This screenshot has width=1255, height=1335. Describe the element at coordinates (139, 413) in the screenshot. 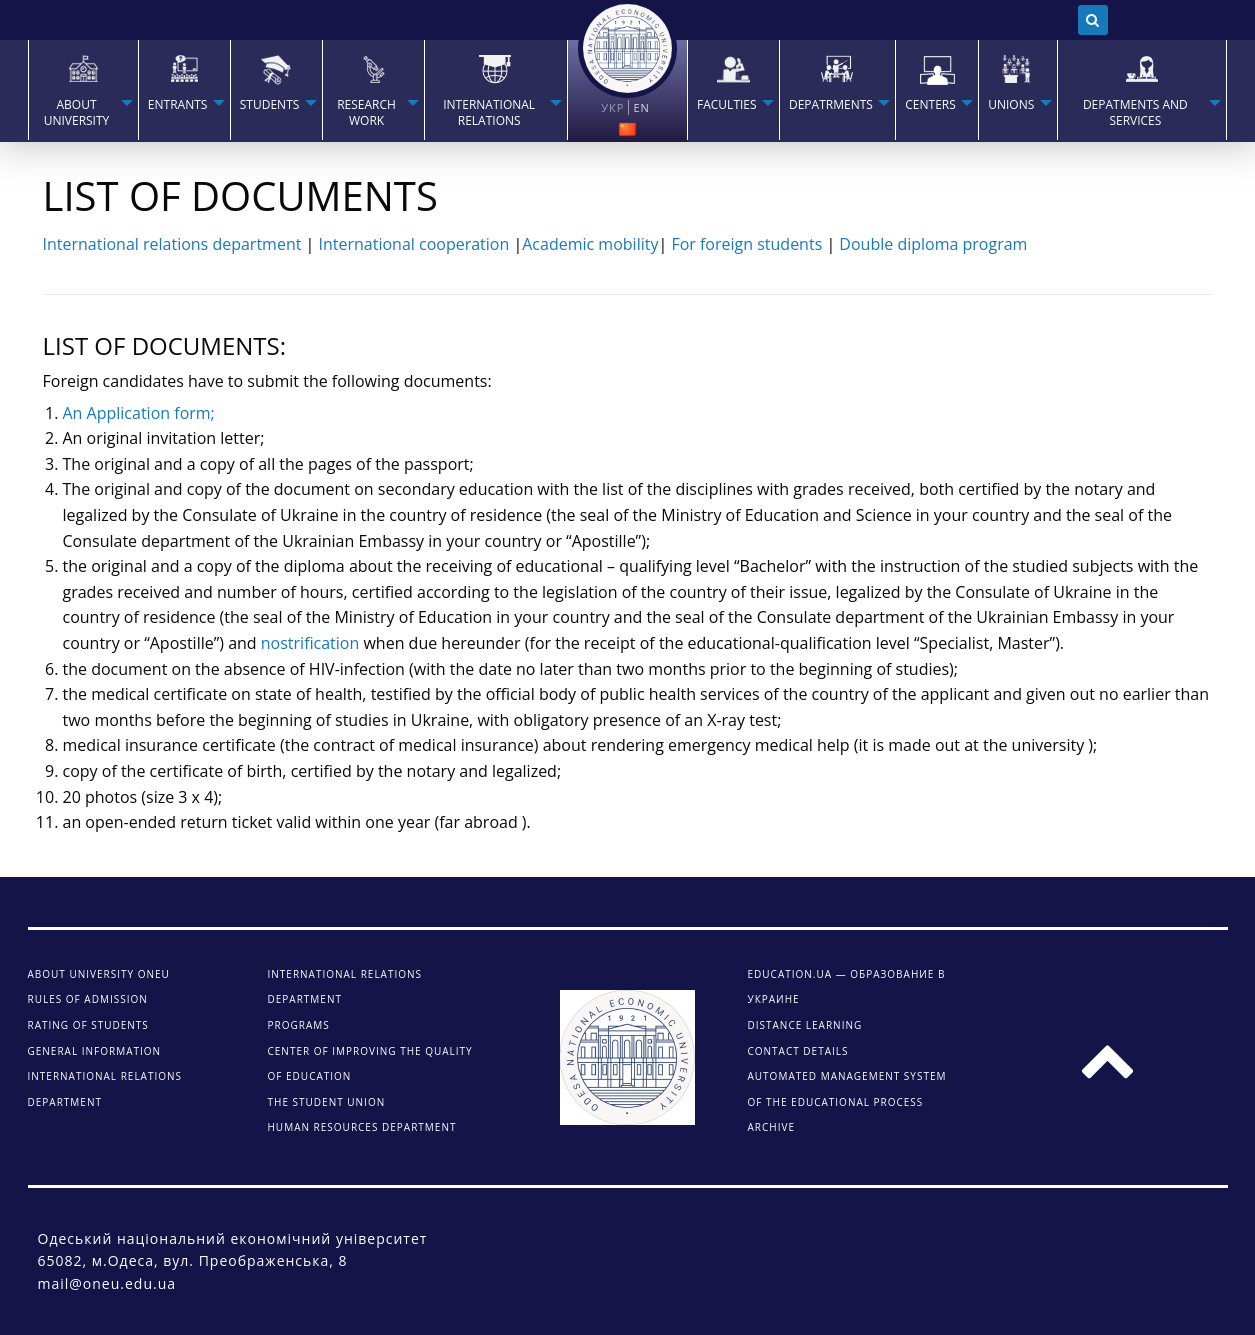

I see `An Application form;` at that location.